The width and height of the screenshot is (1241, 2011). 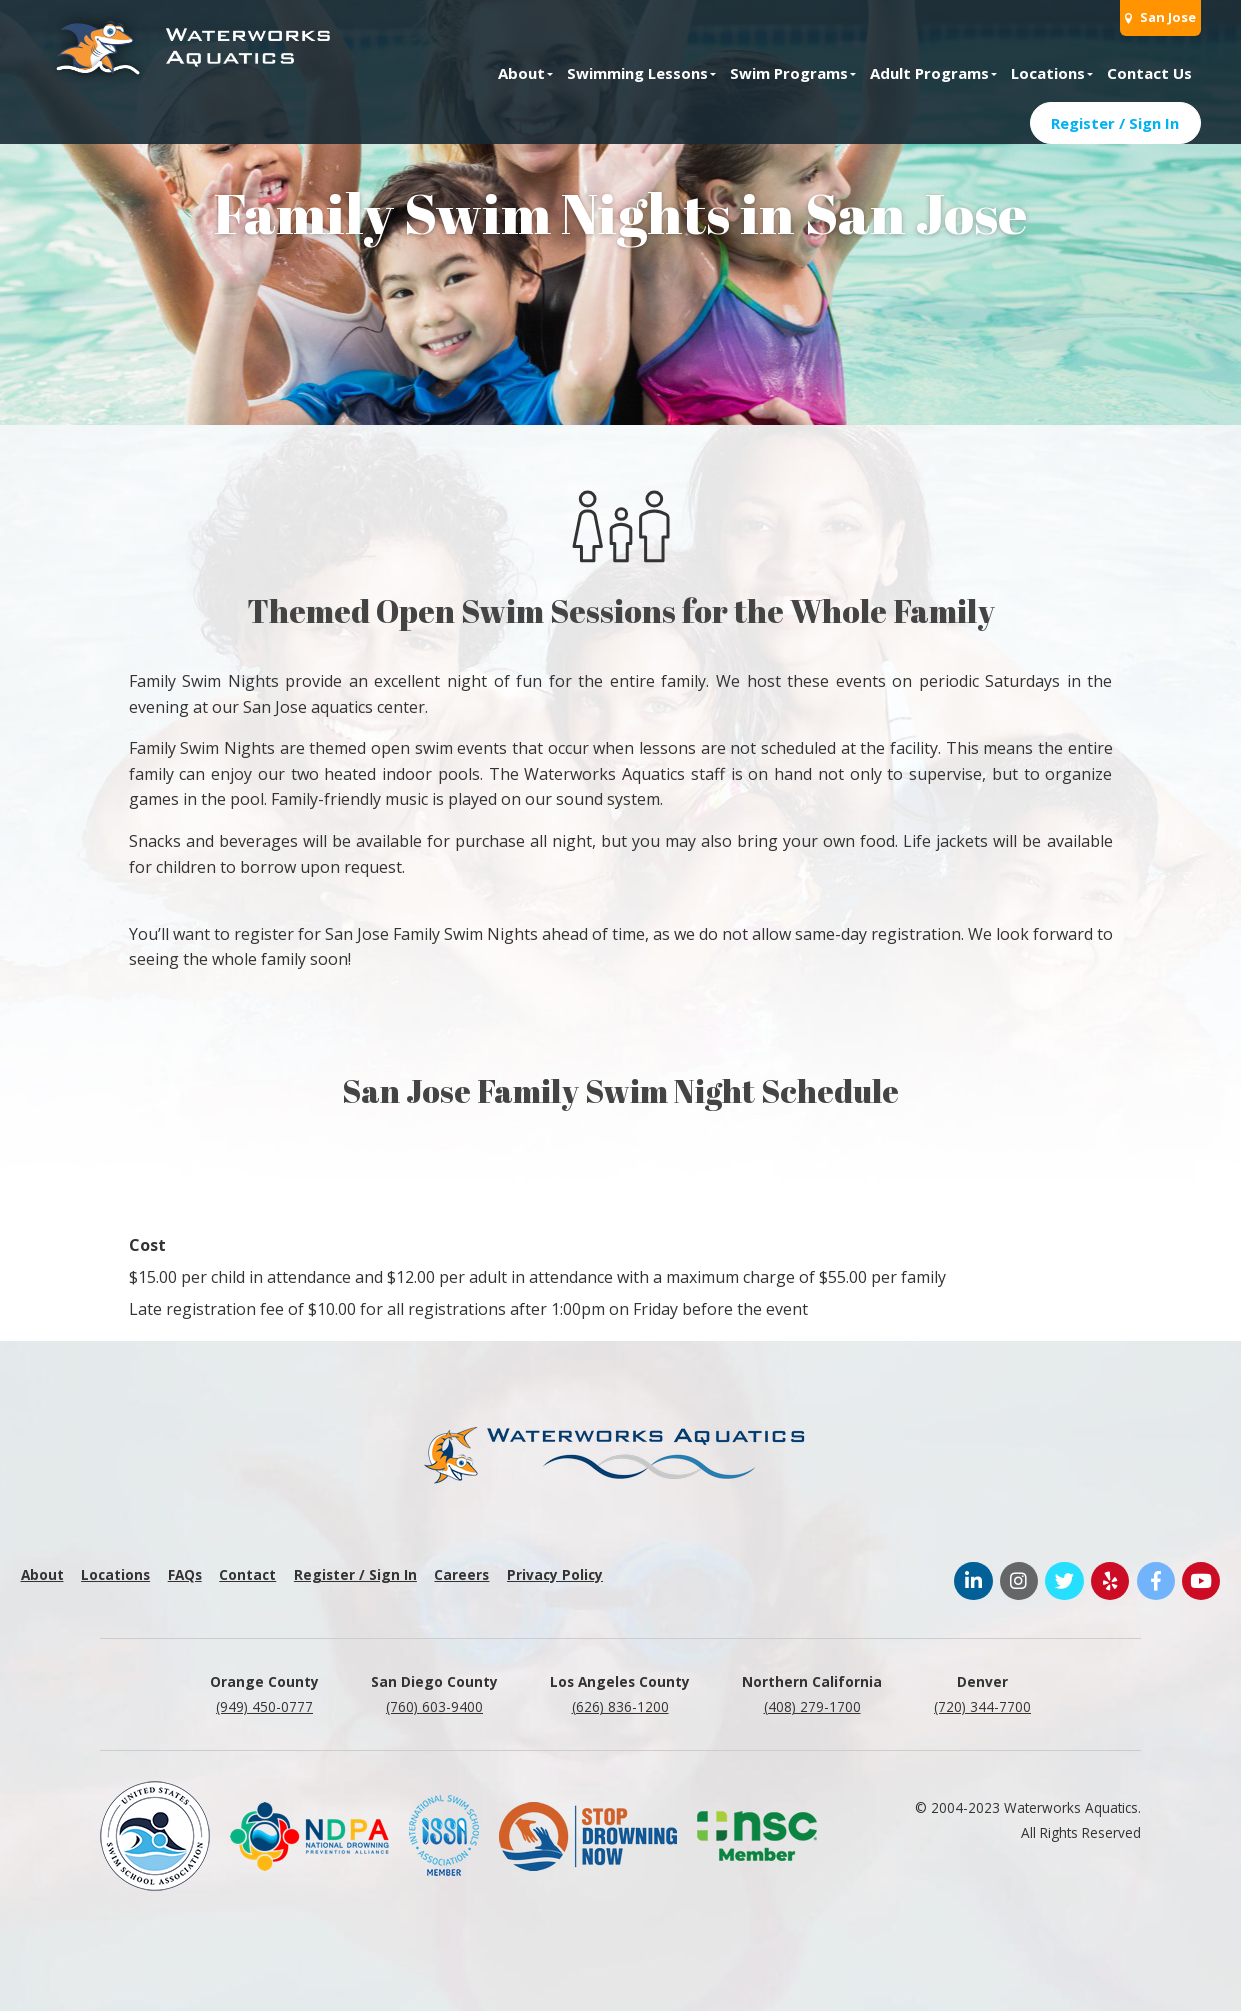 What do you see at coordinates (812, 1706) in the screenshot?
I see `(408) 279-1700` at bounding box center [812, 1706].